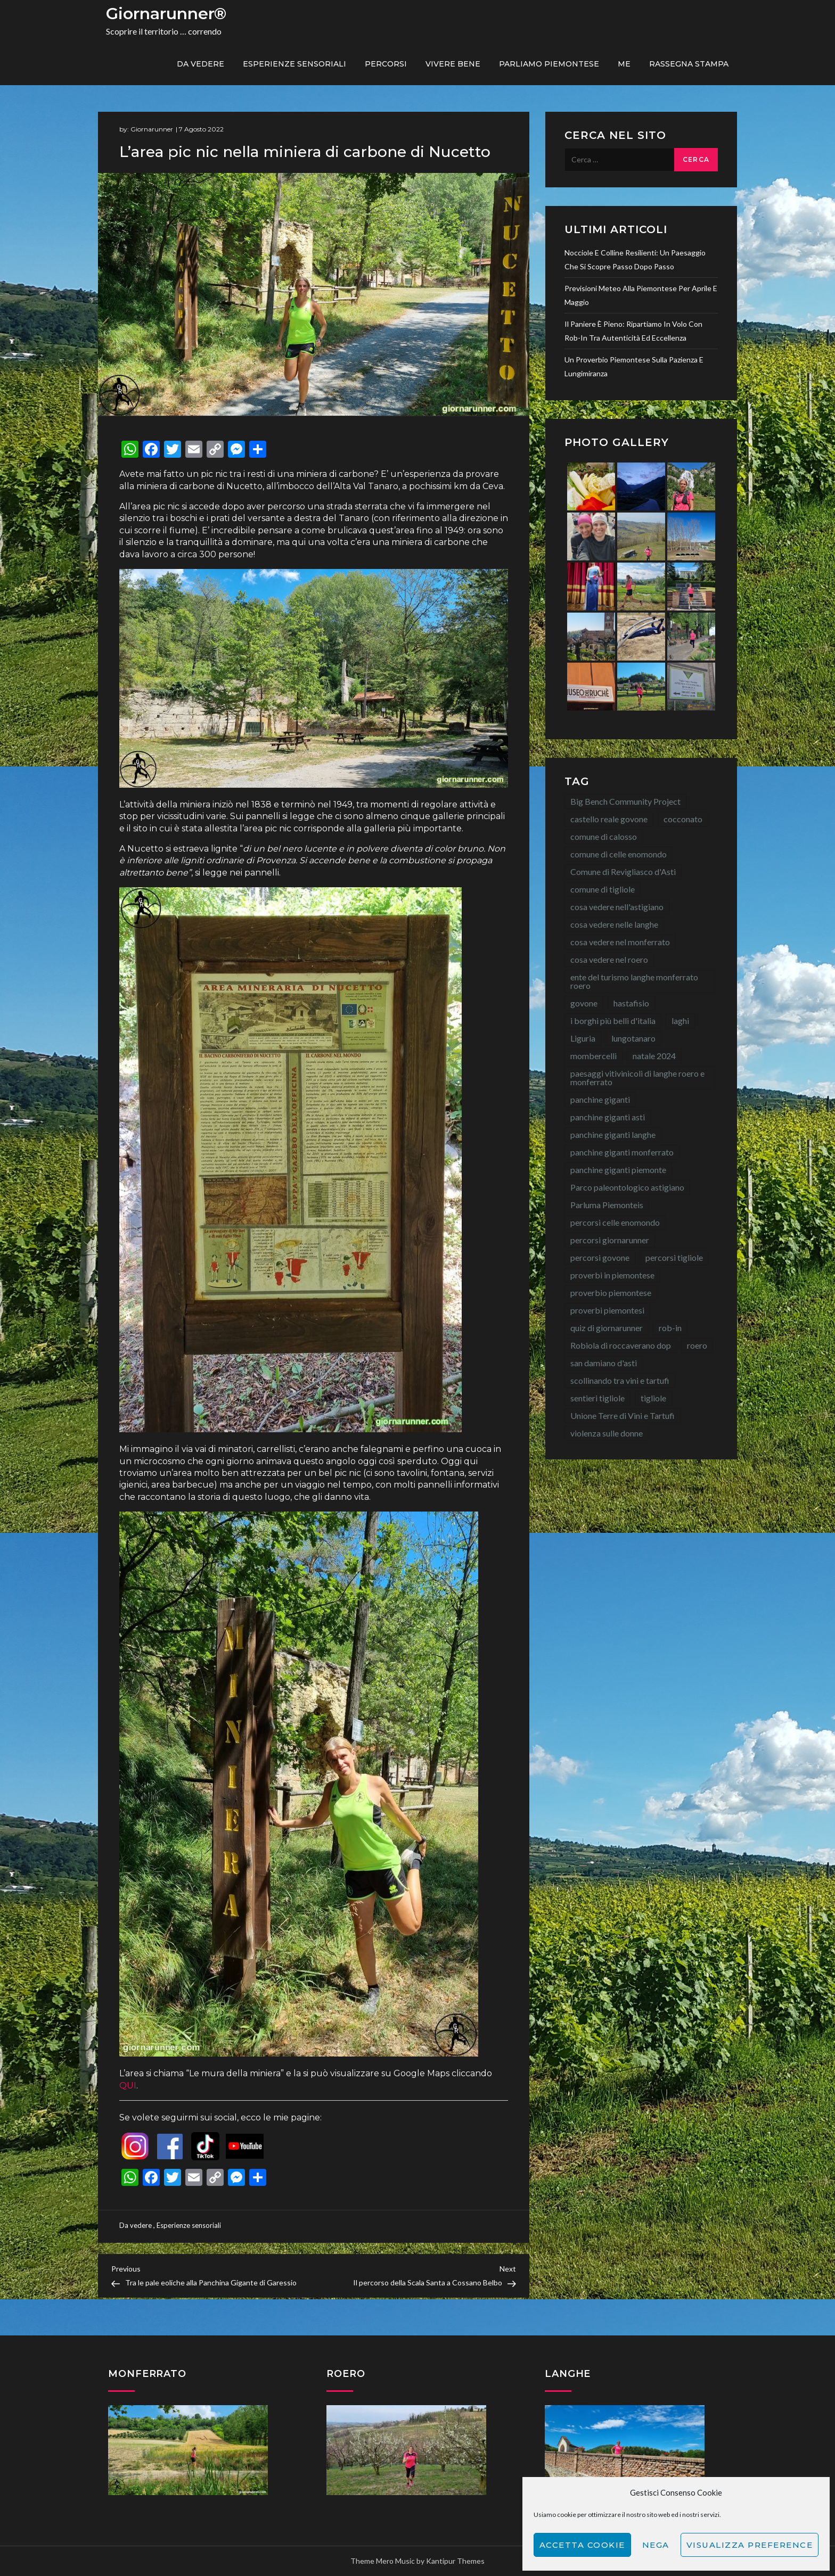 Image resolution: width=835 pixels, height=2576 pixels. Describe the element at coordinates (582, 2545) in the screenshot. I see `Accetta cookie` at that location.